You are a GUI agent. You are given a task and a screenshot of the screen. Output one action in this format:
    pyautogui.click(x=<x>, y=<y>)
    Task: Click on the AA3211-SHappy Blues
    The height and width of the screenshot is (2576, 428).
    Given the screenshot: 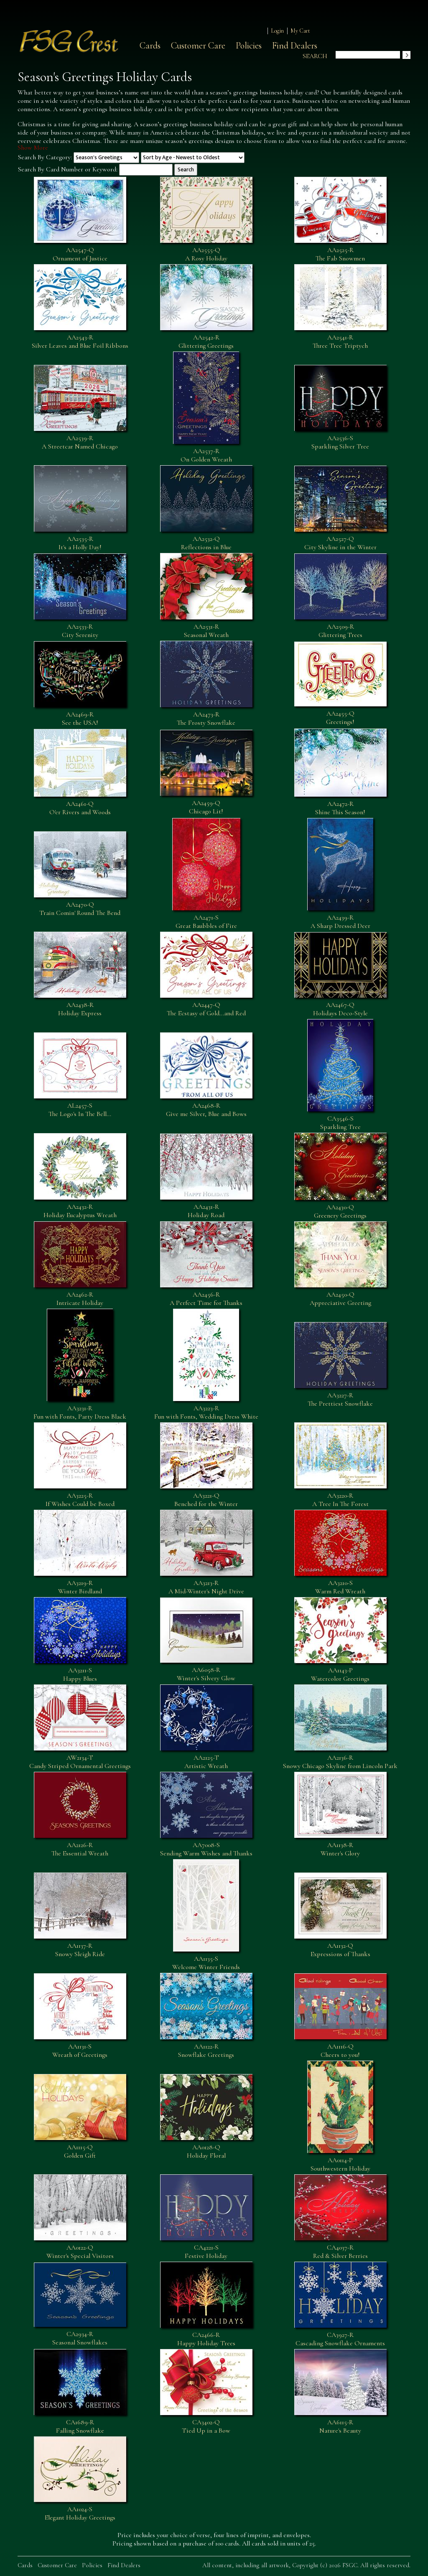 What is the action you would take?
    pyautogui.click(x=80, y=1674)
    